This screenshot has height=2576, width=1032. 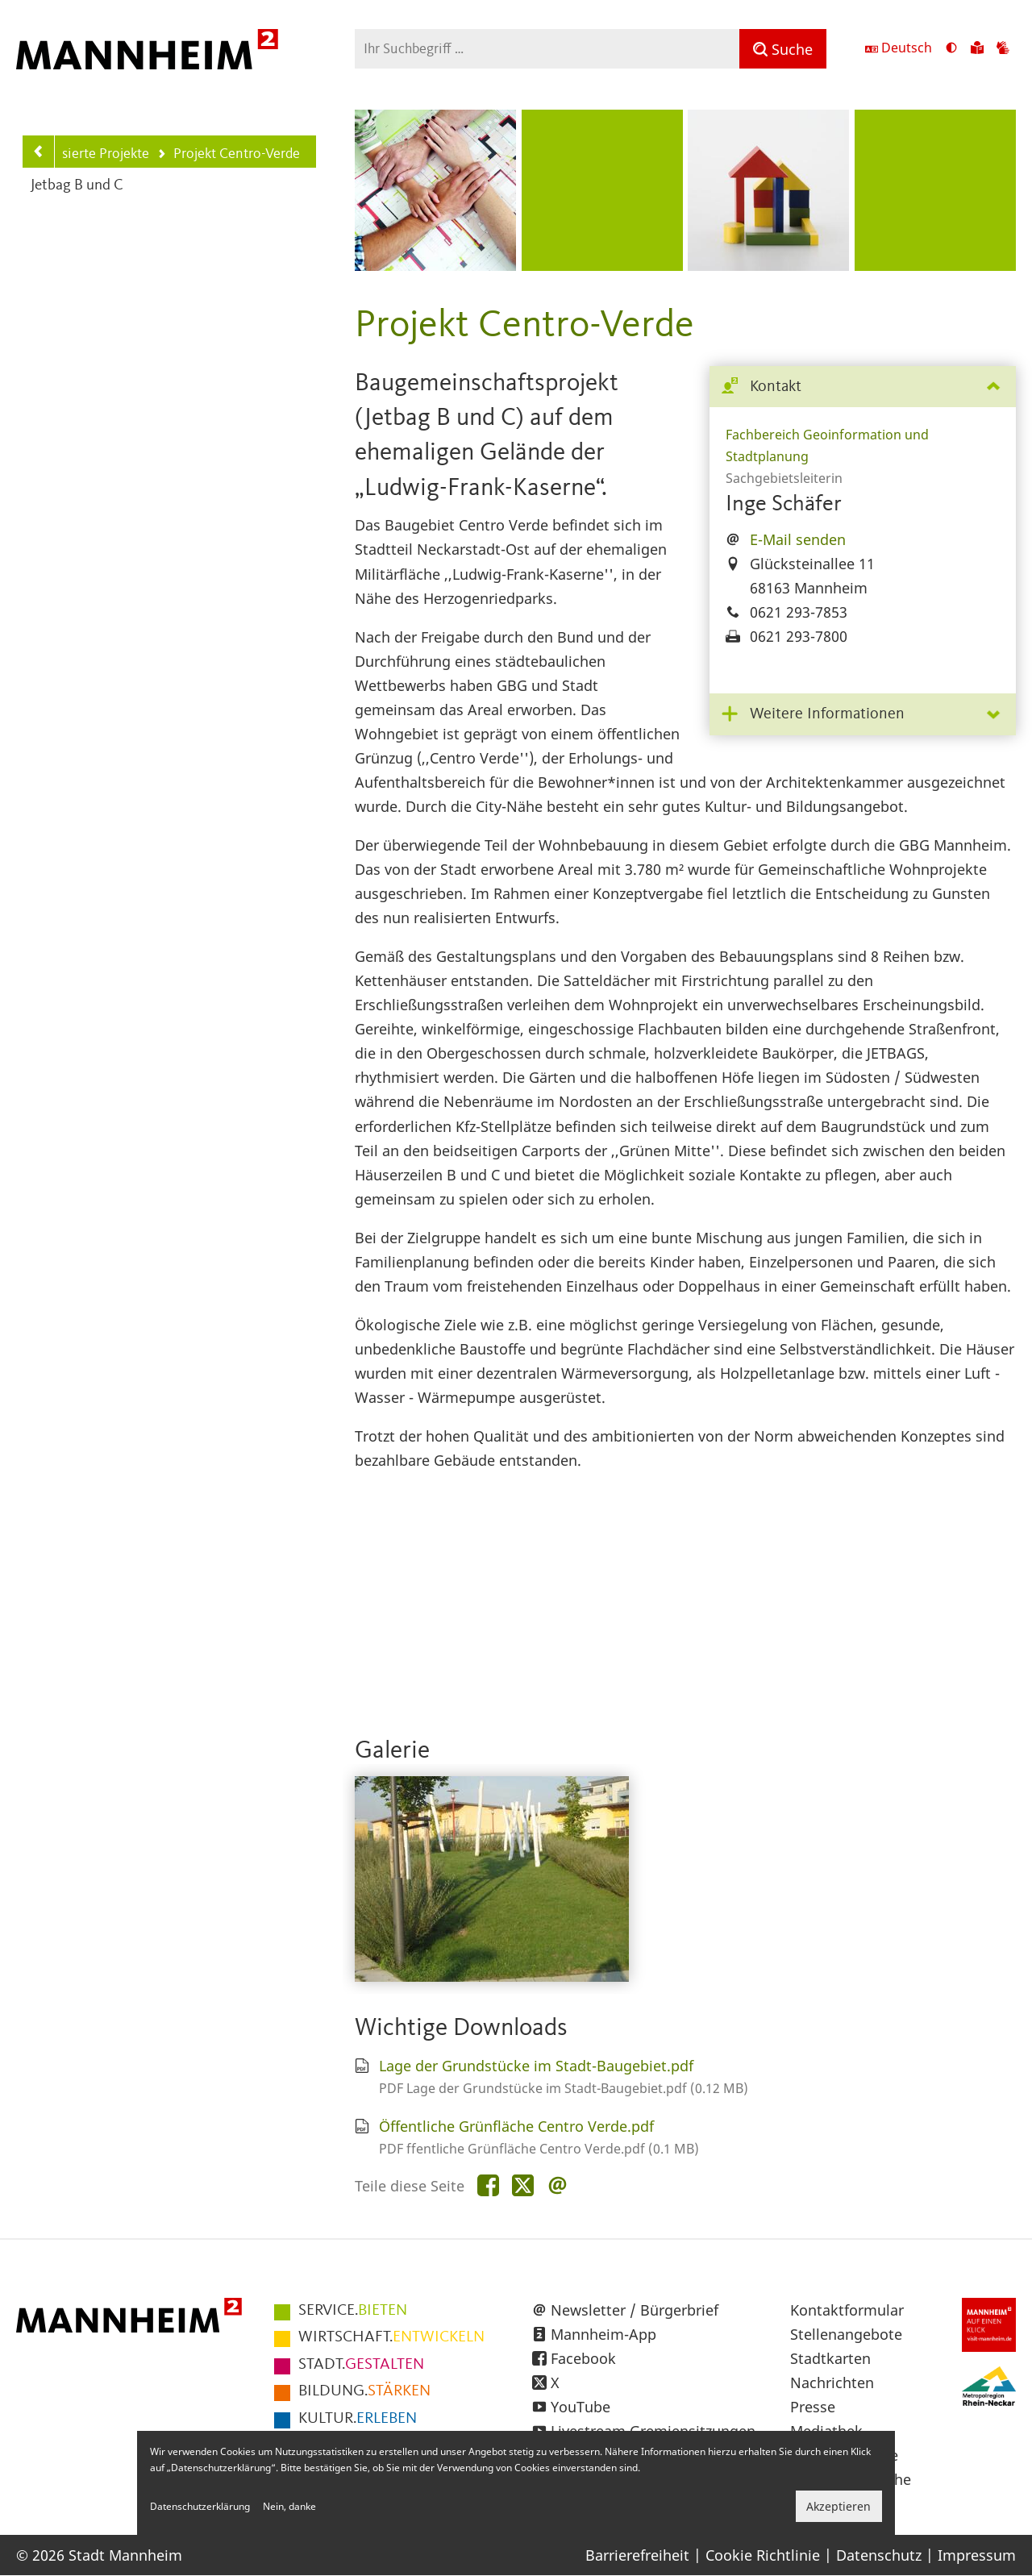 I want to click on Nein, danke, so click(x=289, y=2506).